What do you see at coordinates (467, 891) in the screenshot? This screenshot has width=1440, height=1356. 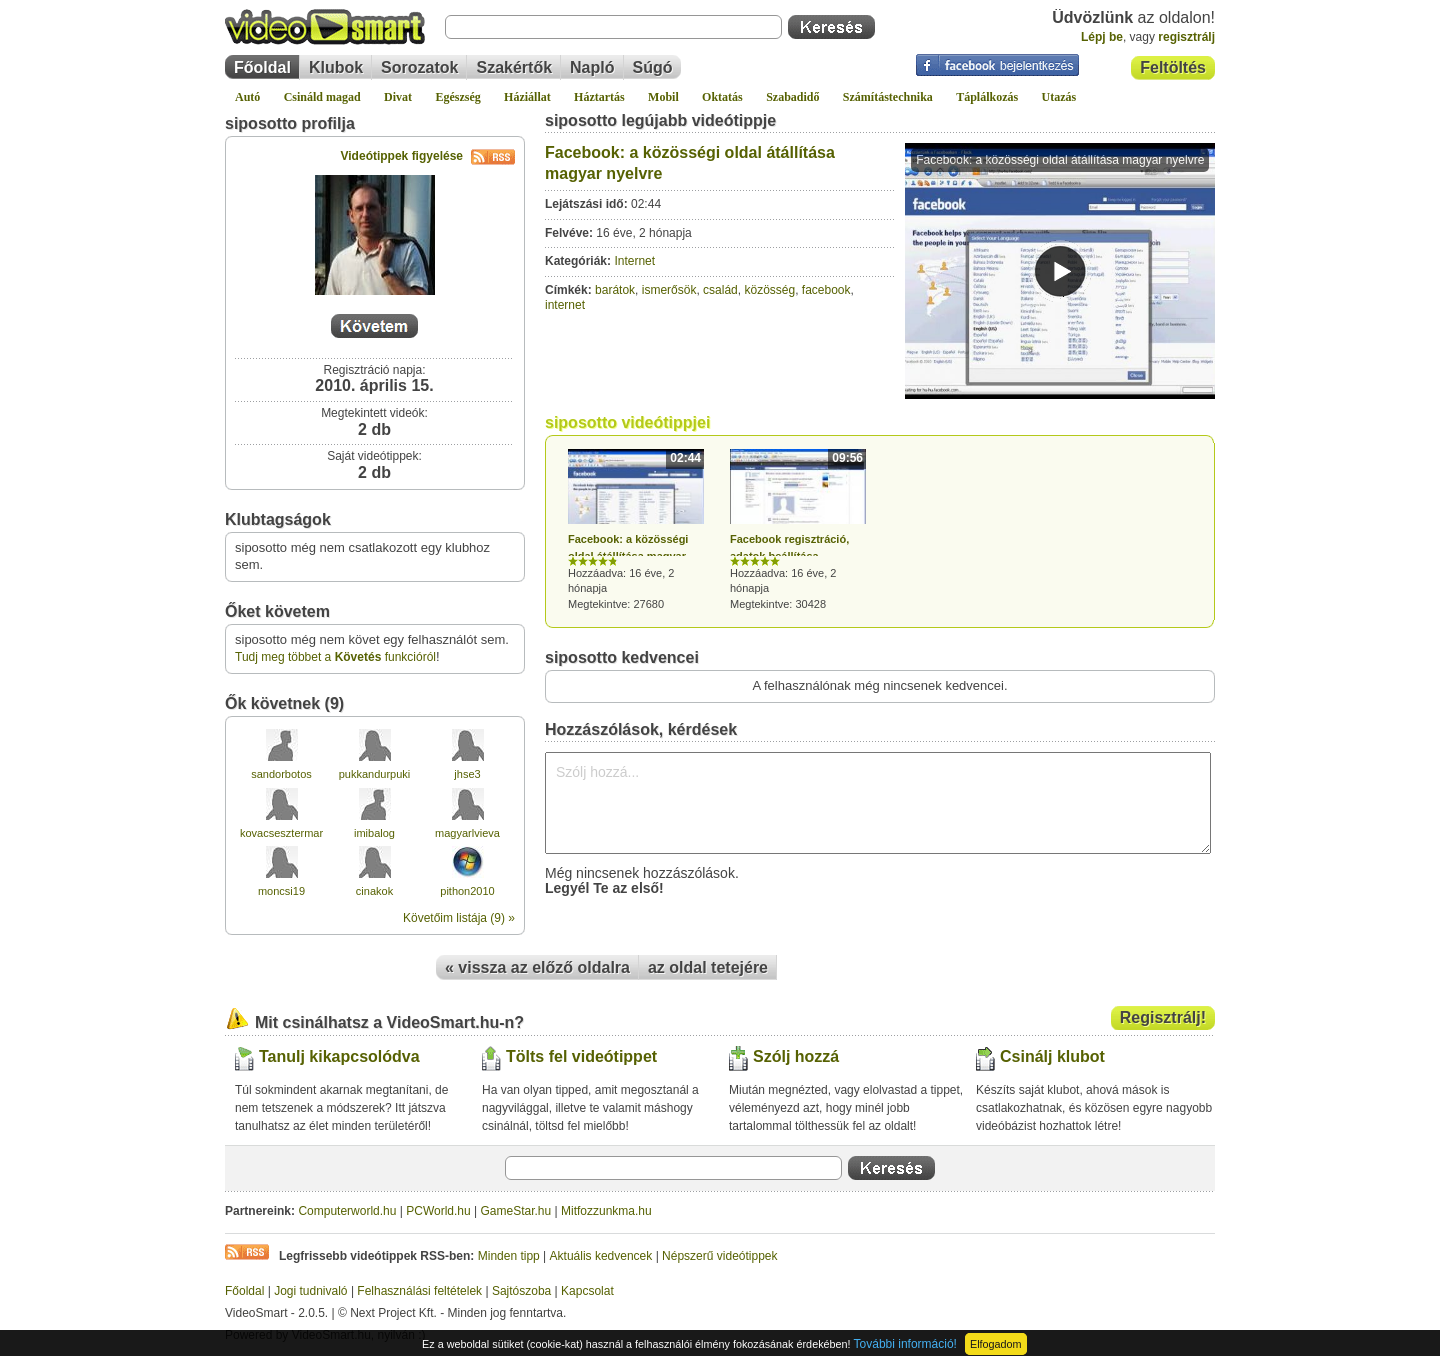 I see `pithon2010` at bounding box center [467, 891].